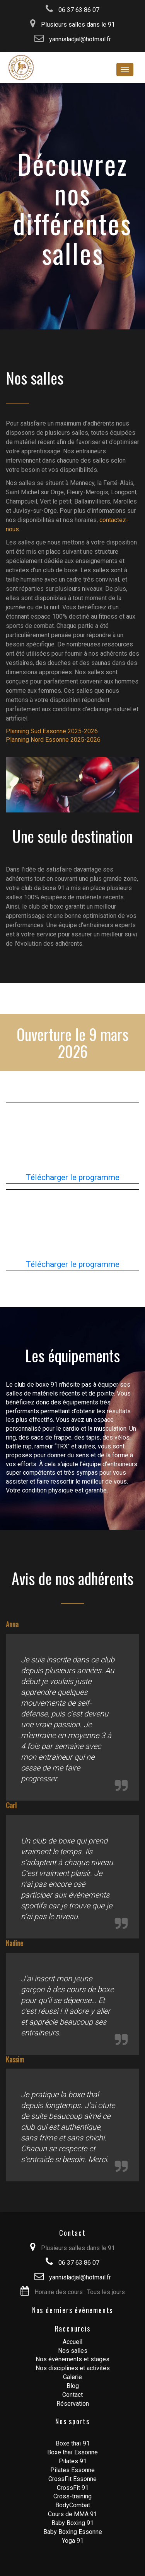 The height and width of the screenshot is (2576, 145). What do you see at coordinates (72, 2394) in the screenshot?
I see `Contact` at bounding box center [72, 2394].